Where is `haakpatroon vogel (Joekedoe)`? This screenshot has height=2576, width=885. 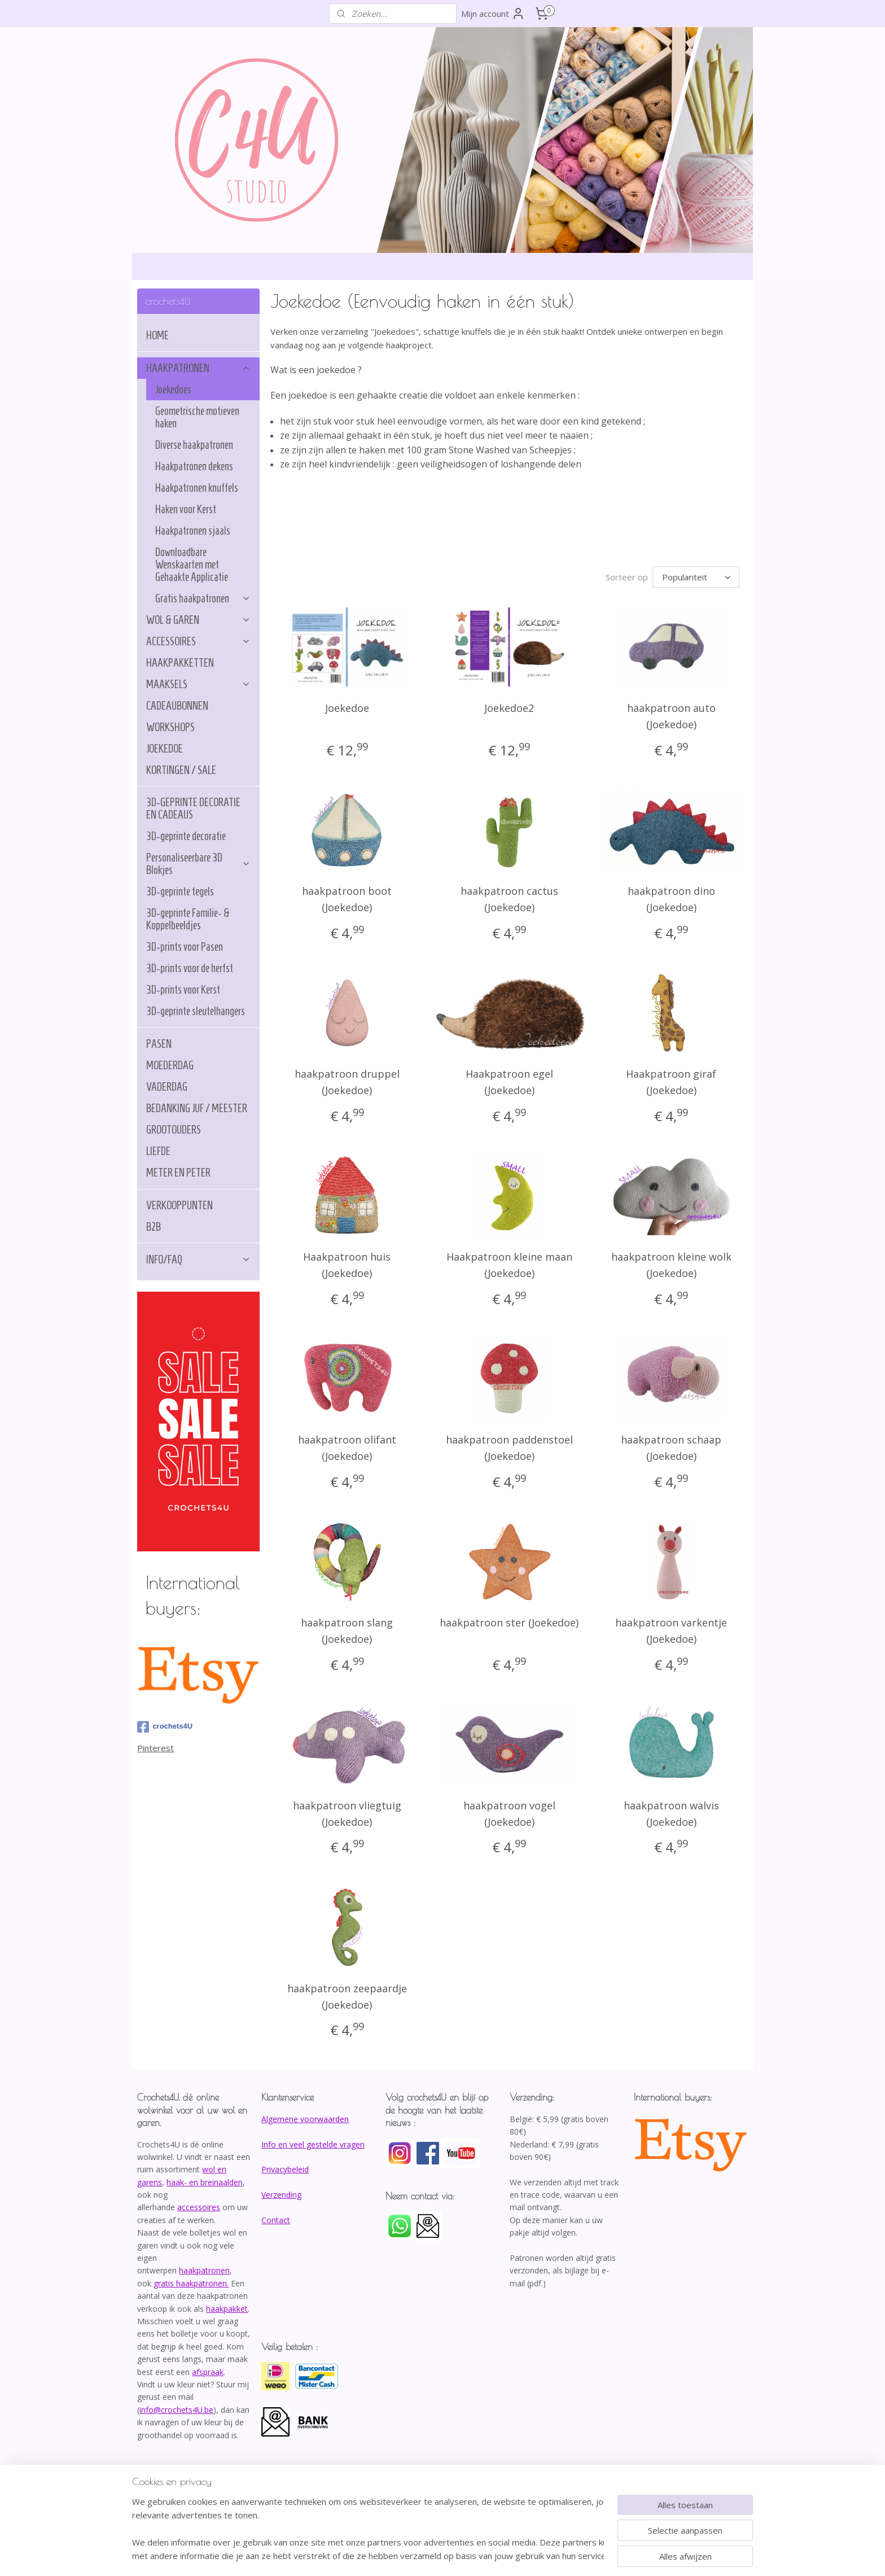
haakpatroon vogel (Joekedoe) is located at coordinates (509, 1814).